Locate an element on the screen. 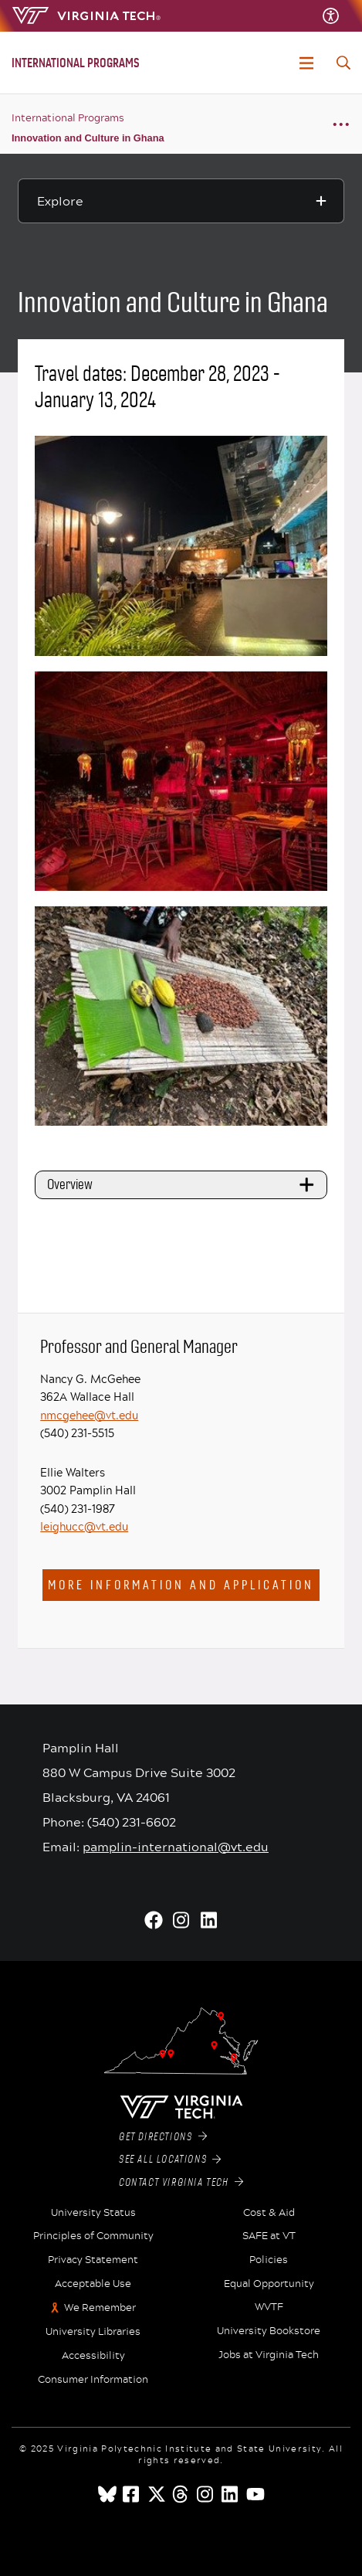 This screenshot has width=362, height=2576. Accessibility is located at coordinates (93, 2356).